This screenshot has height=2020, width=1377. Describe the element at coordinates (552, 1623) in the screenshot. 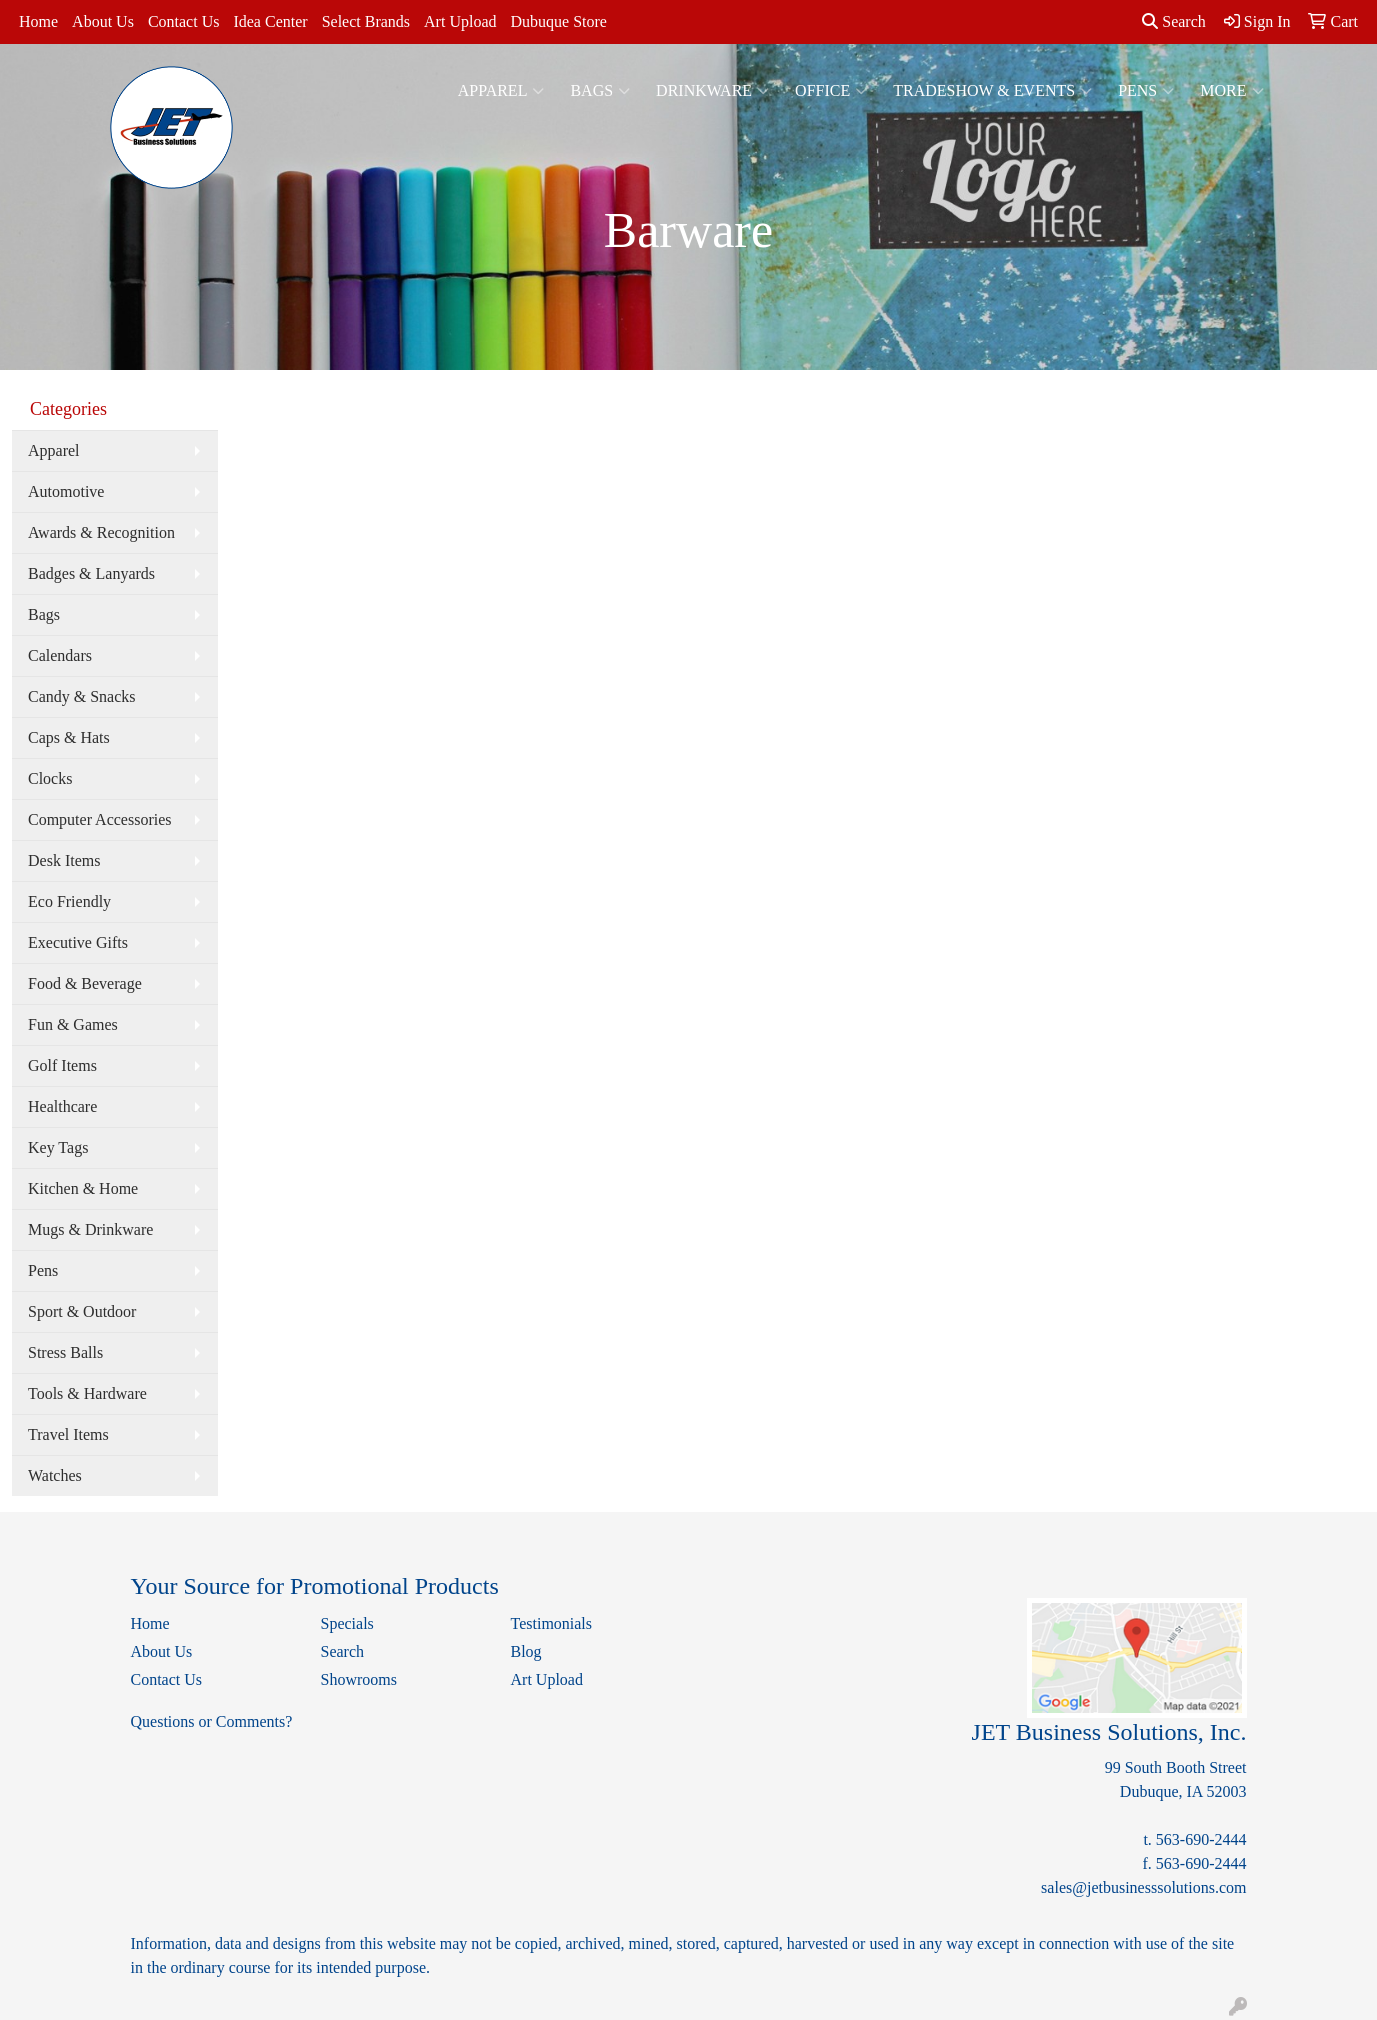

I see `Testimonials` at that location.